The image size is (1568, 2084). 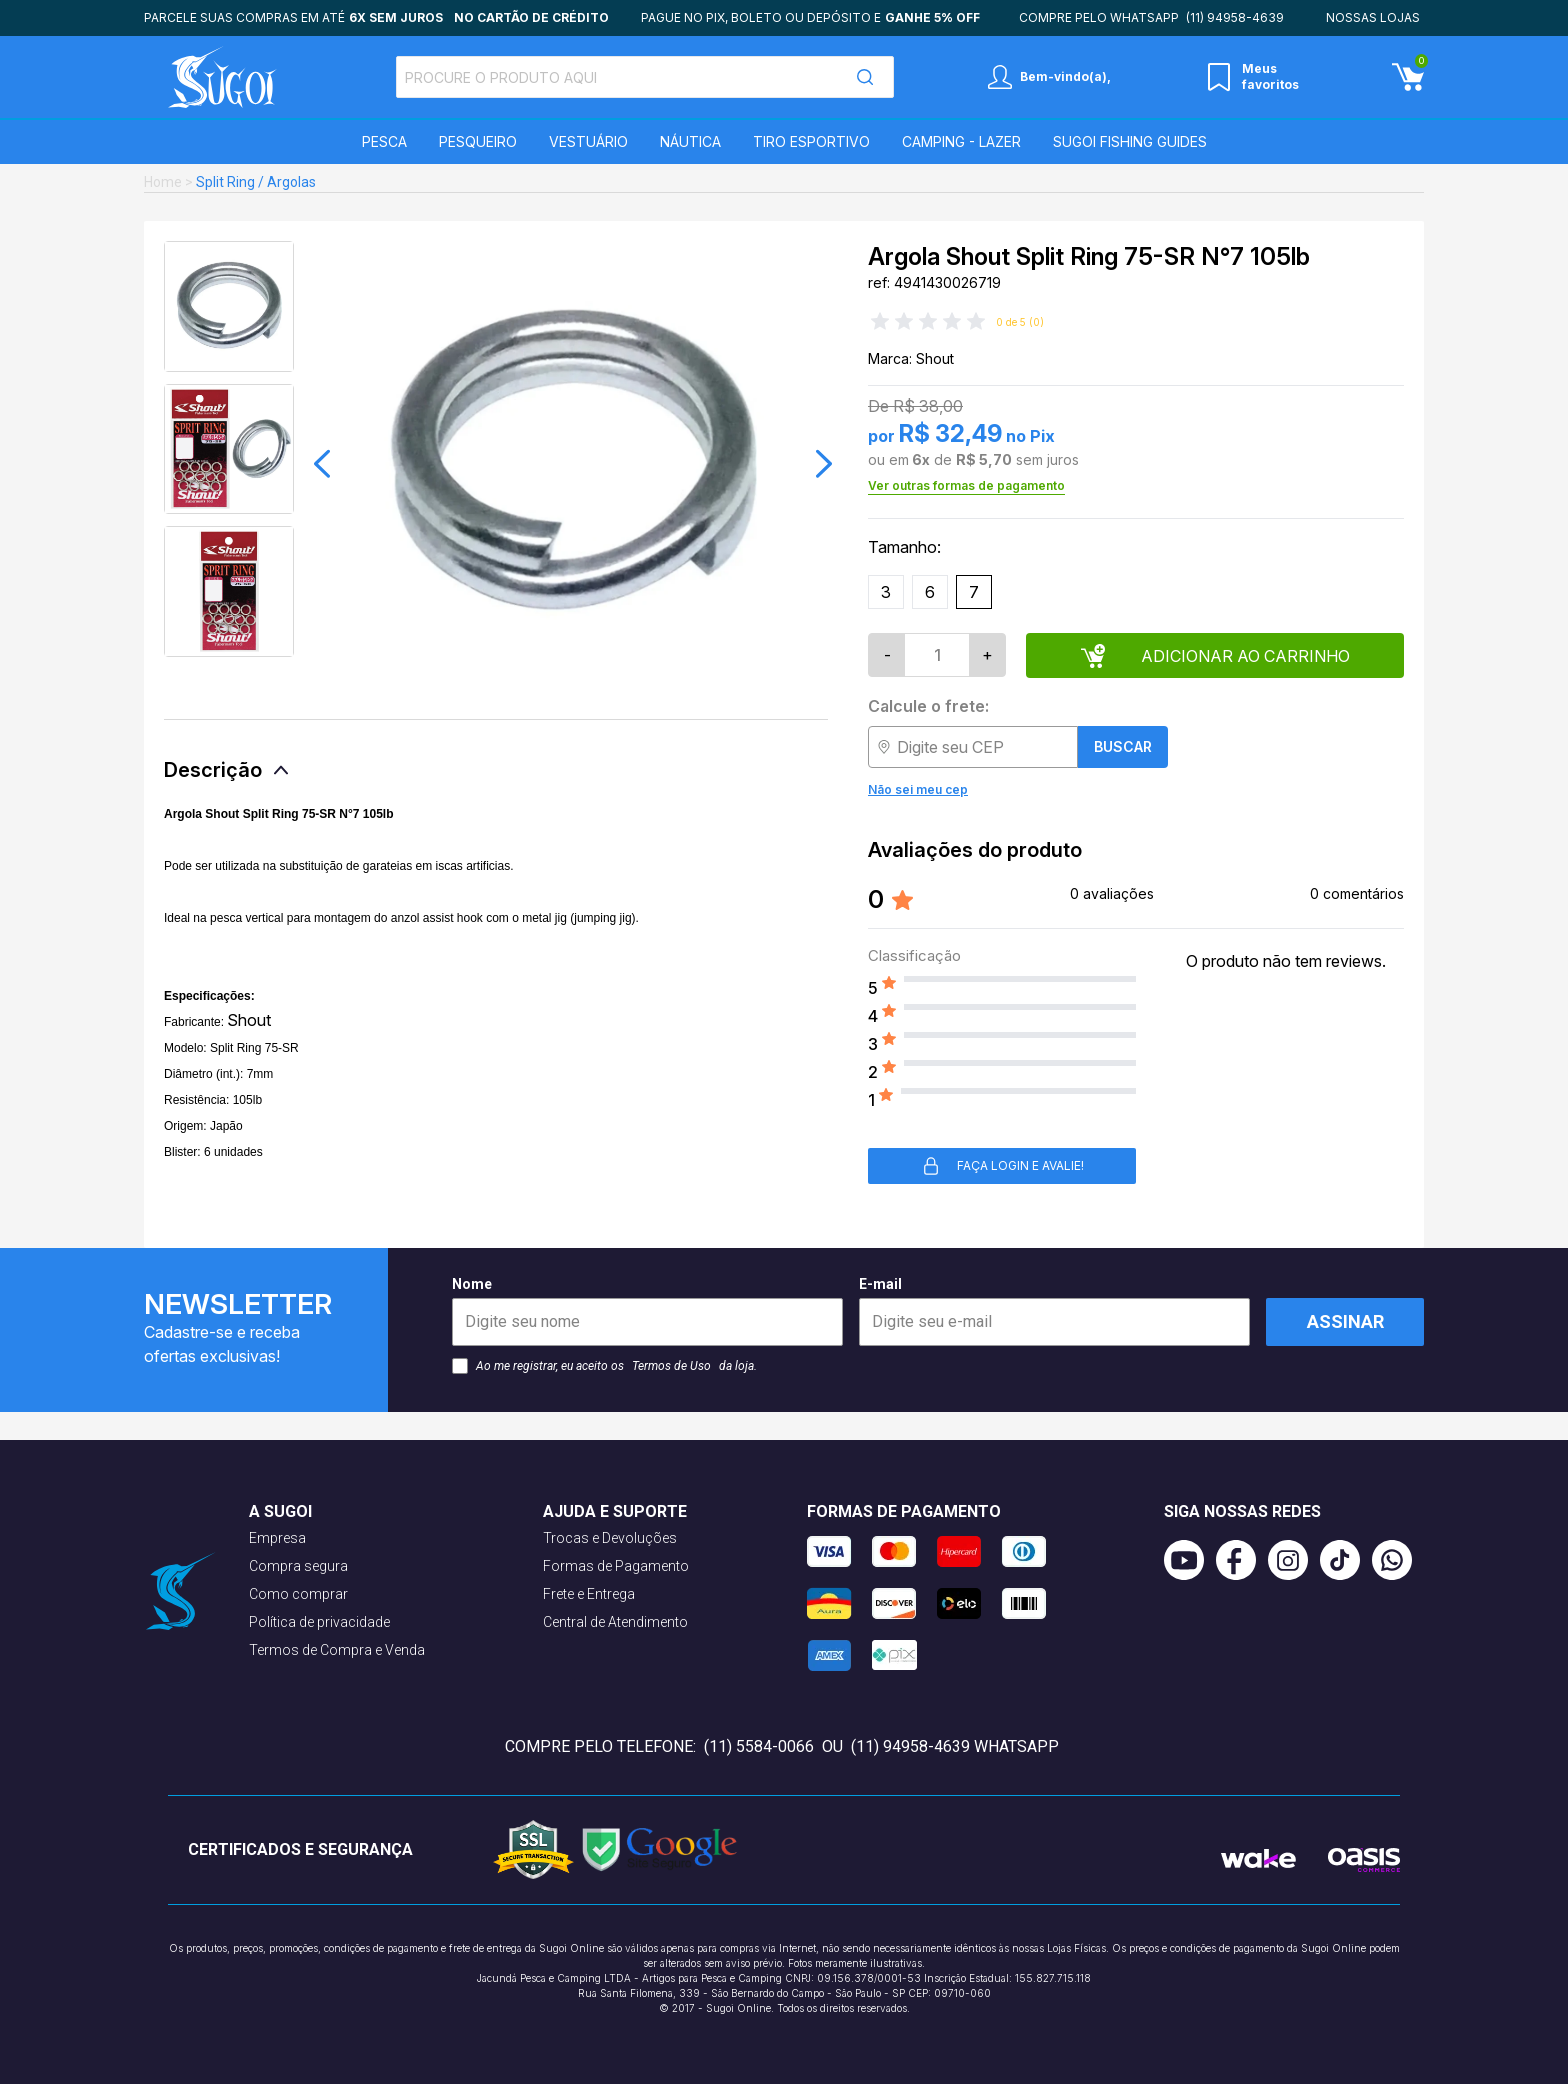 I want to click on Não sei meu cep, so click(x=918, y=789).